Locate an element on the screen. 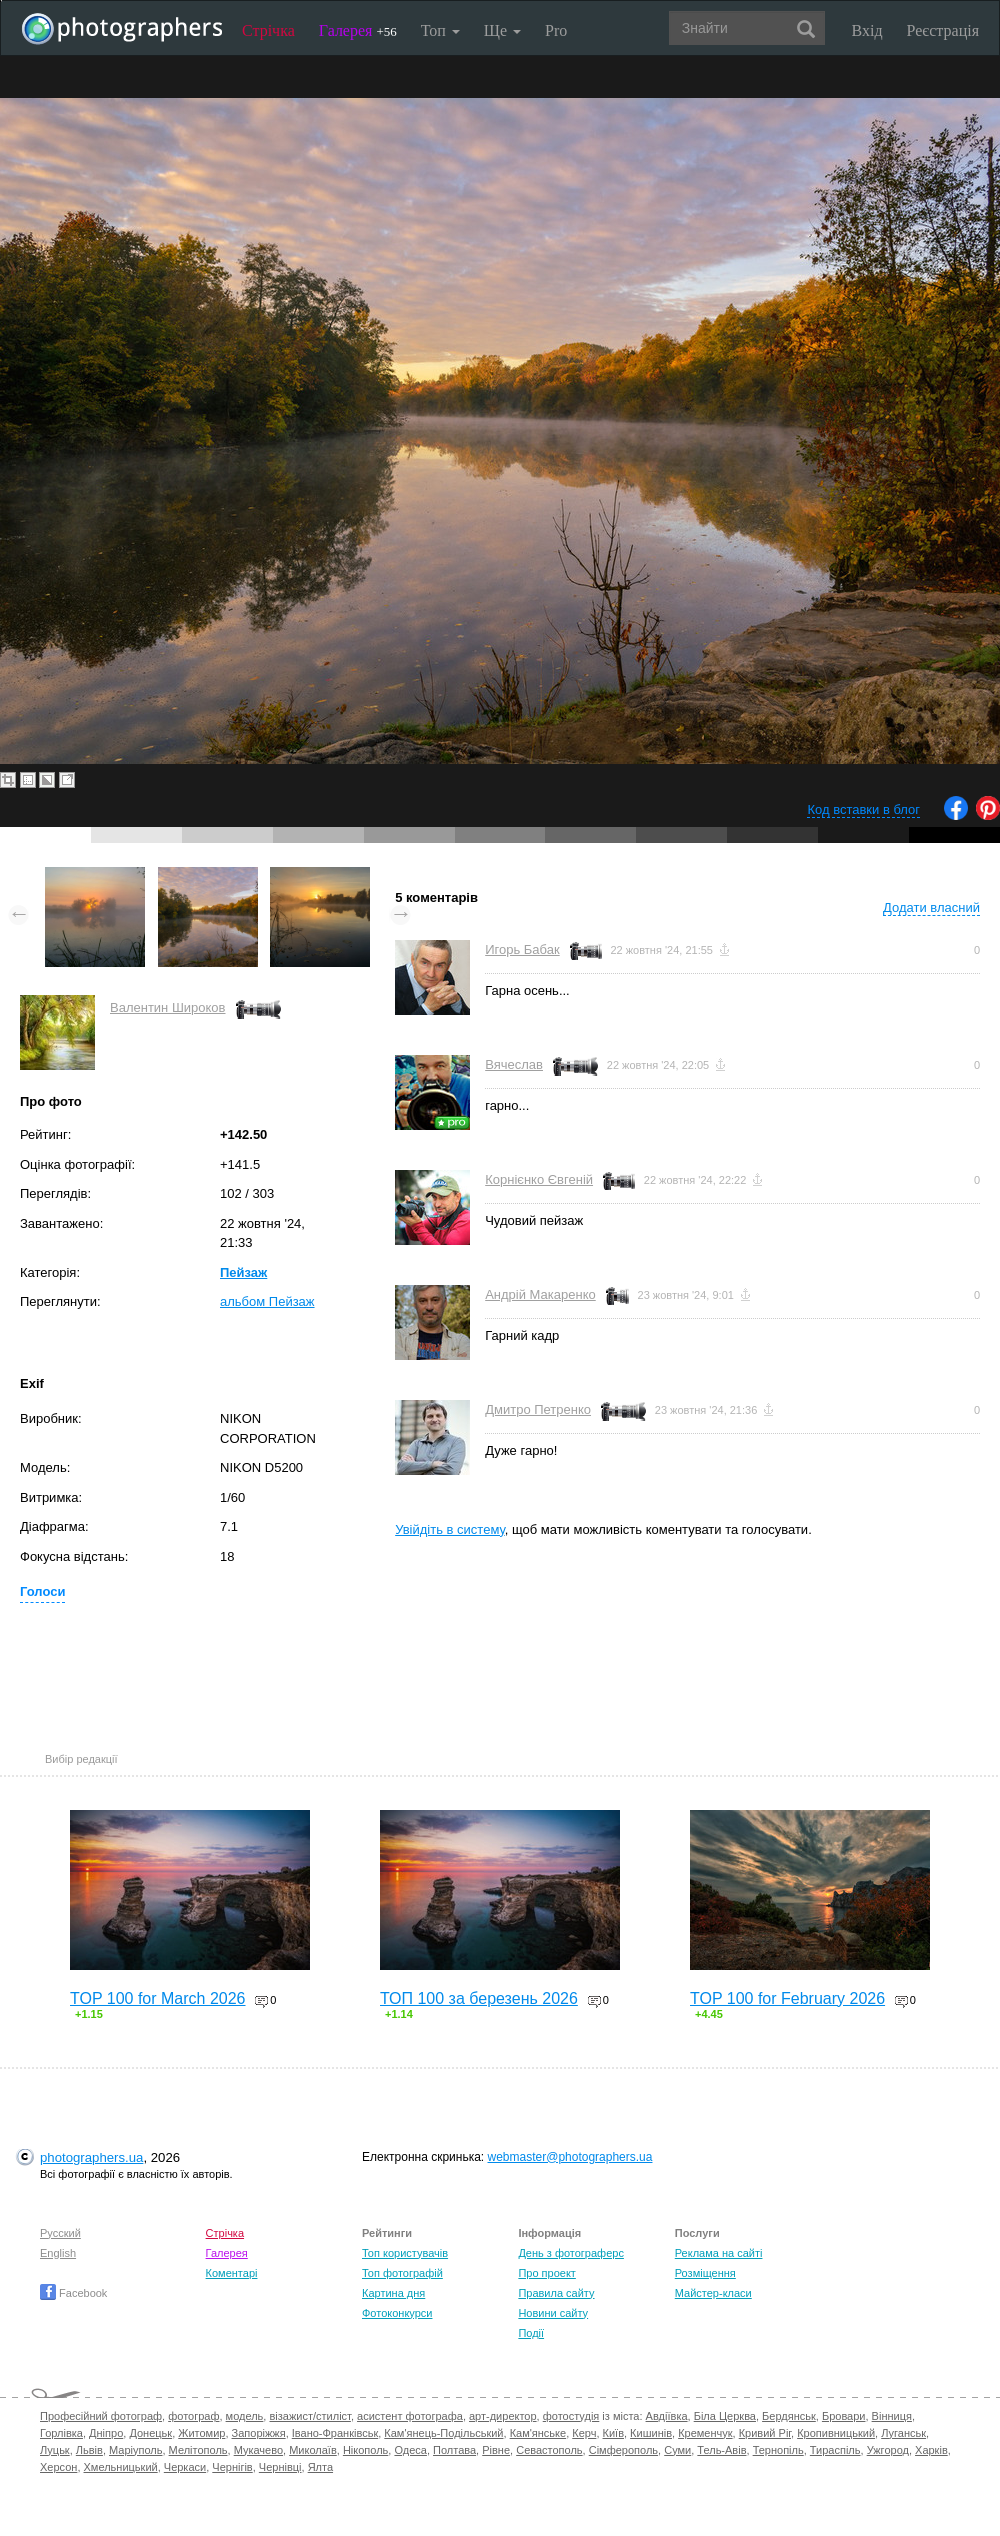  Корнієнко Євгеній is located at coordinates (539, 1179).